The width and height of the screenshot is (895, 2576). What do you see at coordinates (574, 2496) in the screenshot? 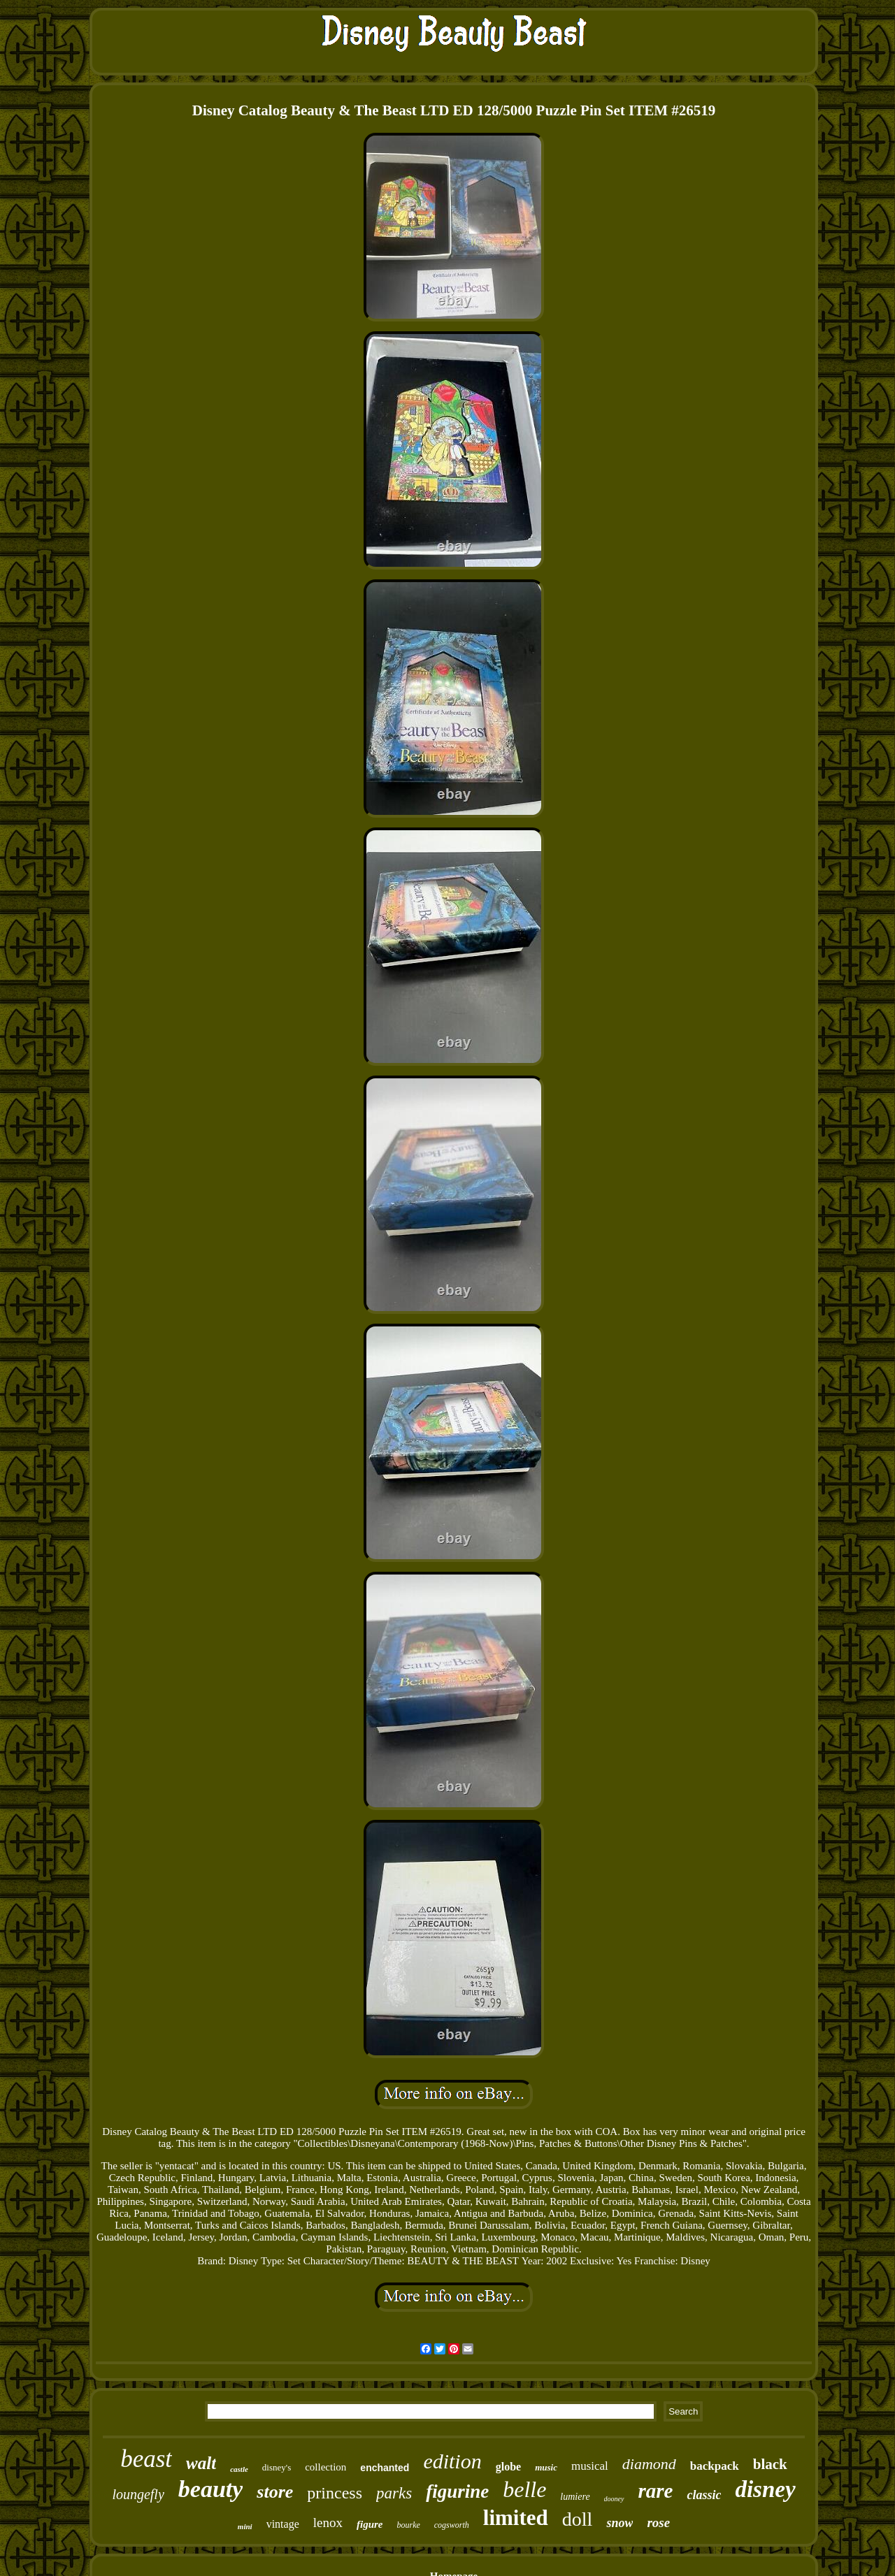
I see `lumiere` at bounding box center [574, 2496].